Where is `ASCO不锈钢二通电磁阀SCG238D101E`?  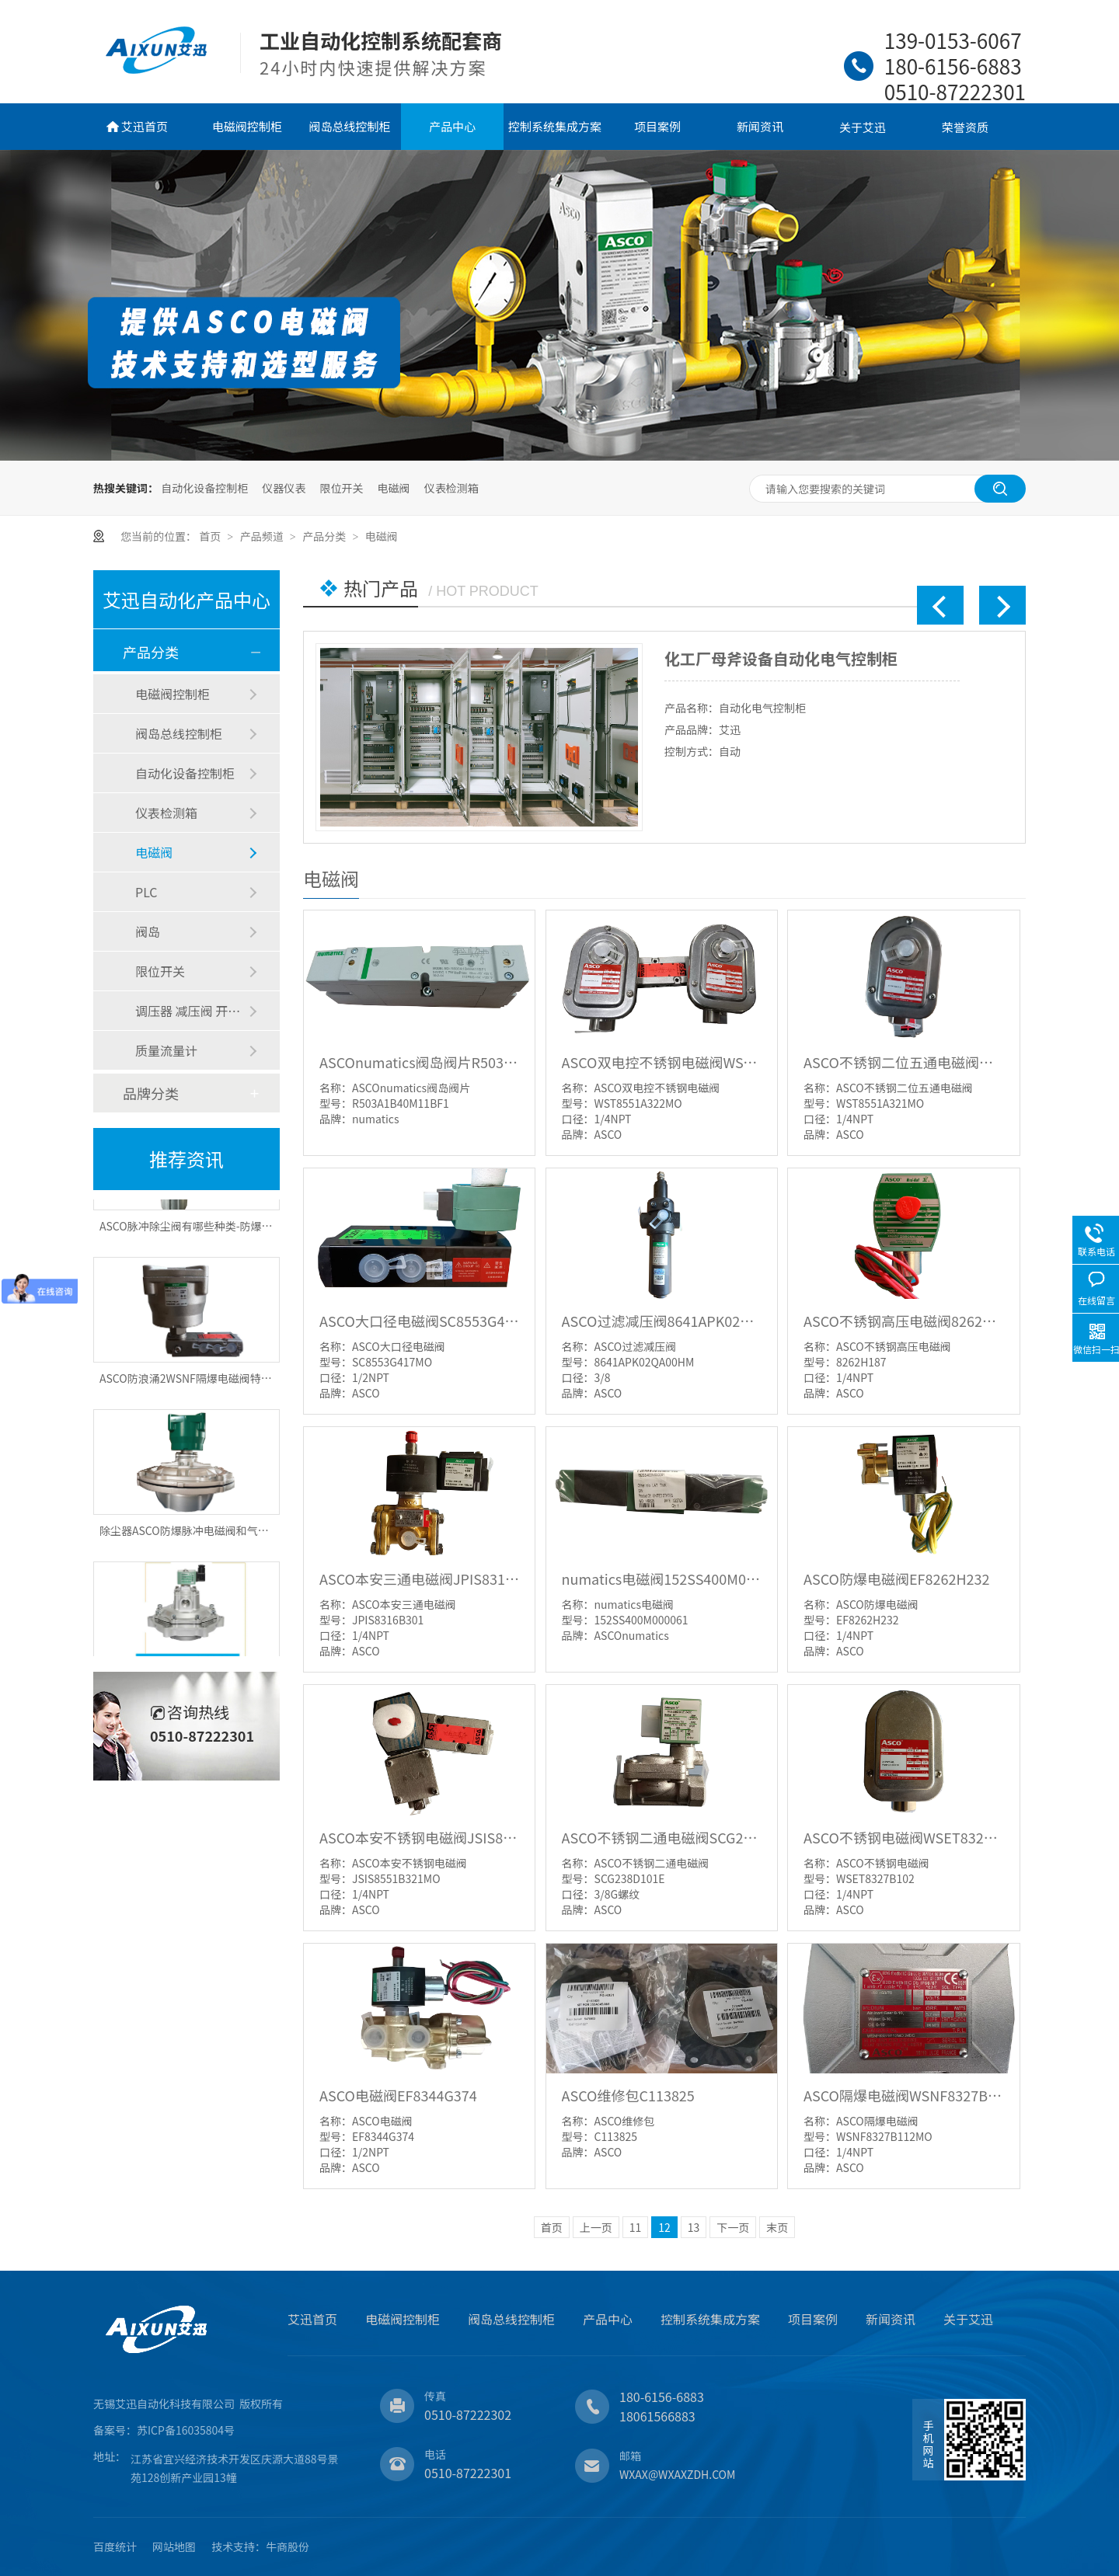
ASCO不锈钢二通电磁阀SCG238D101E is located at coordinates (662, 1837).